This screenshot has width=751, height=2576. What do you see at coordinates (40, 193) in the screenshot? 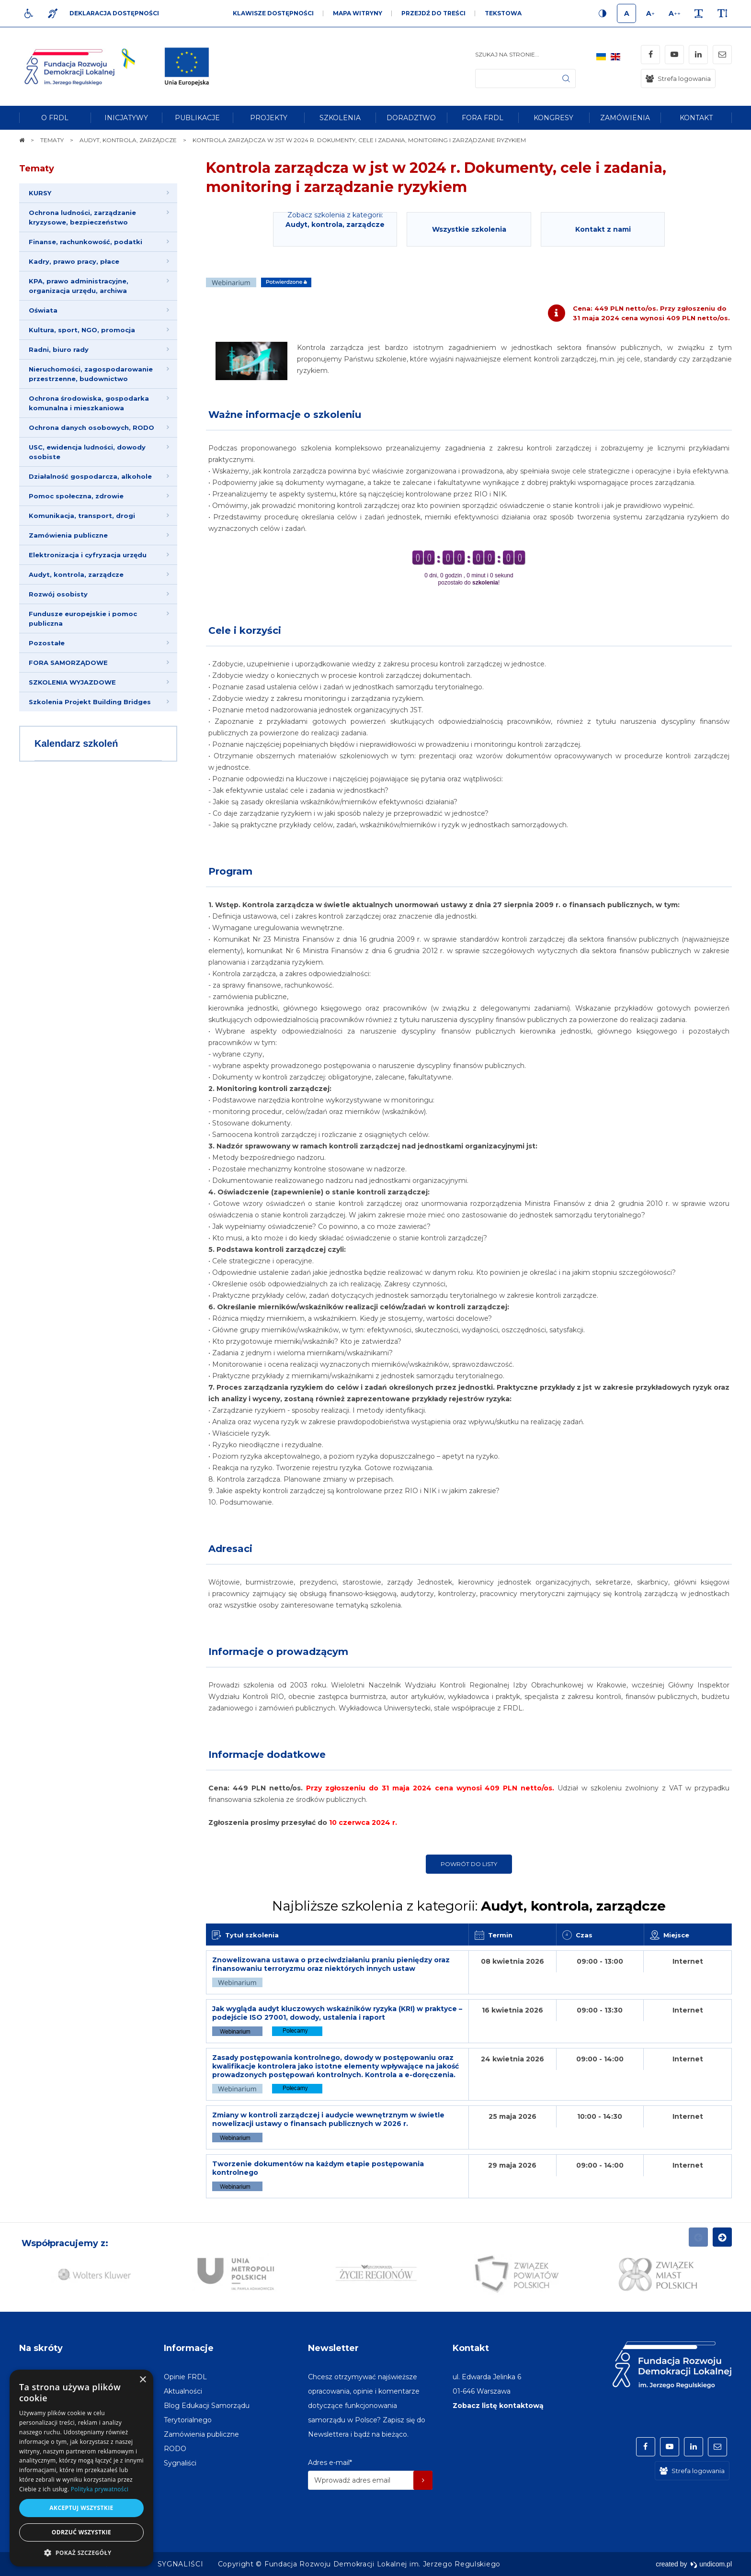
I see `KURSY` at bounding box center [40, 193].